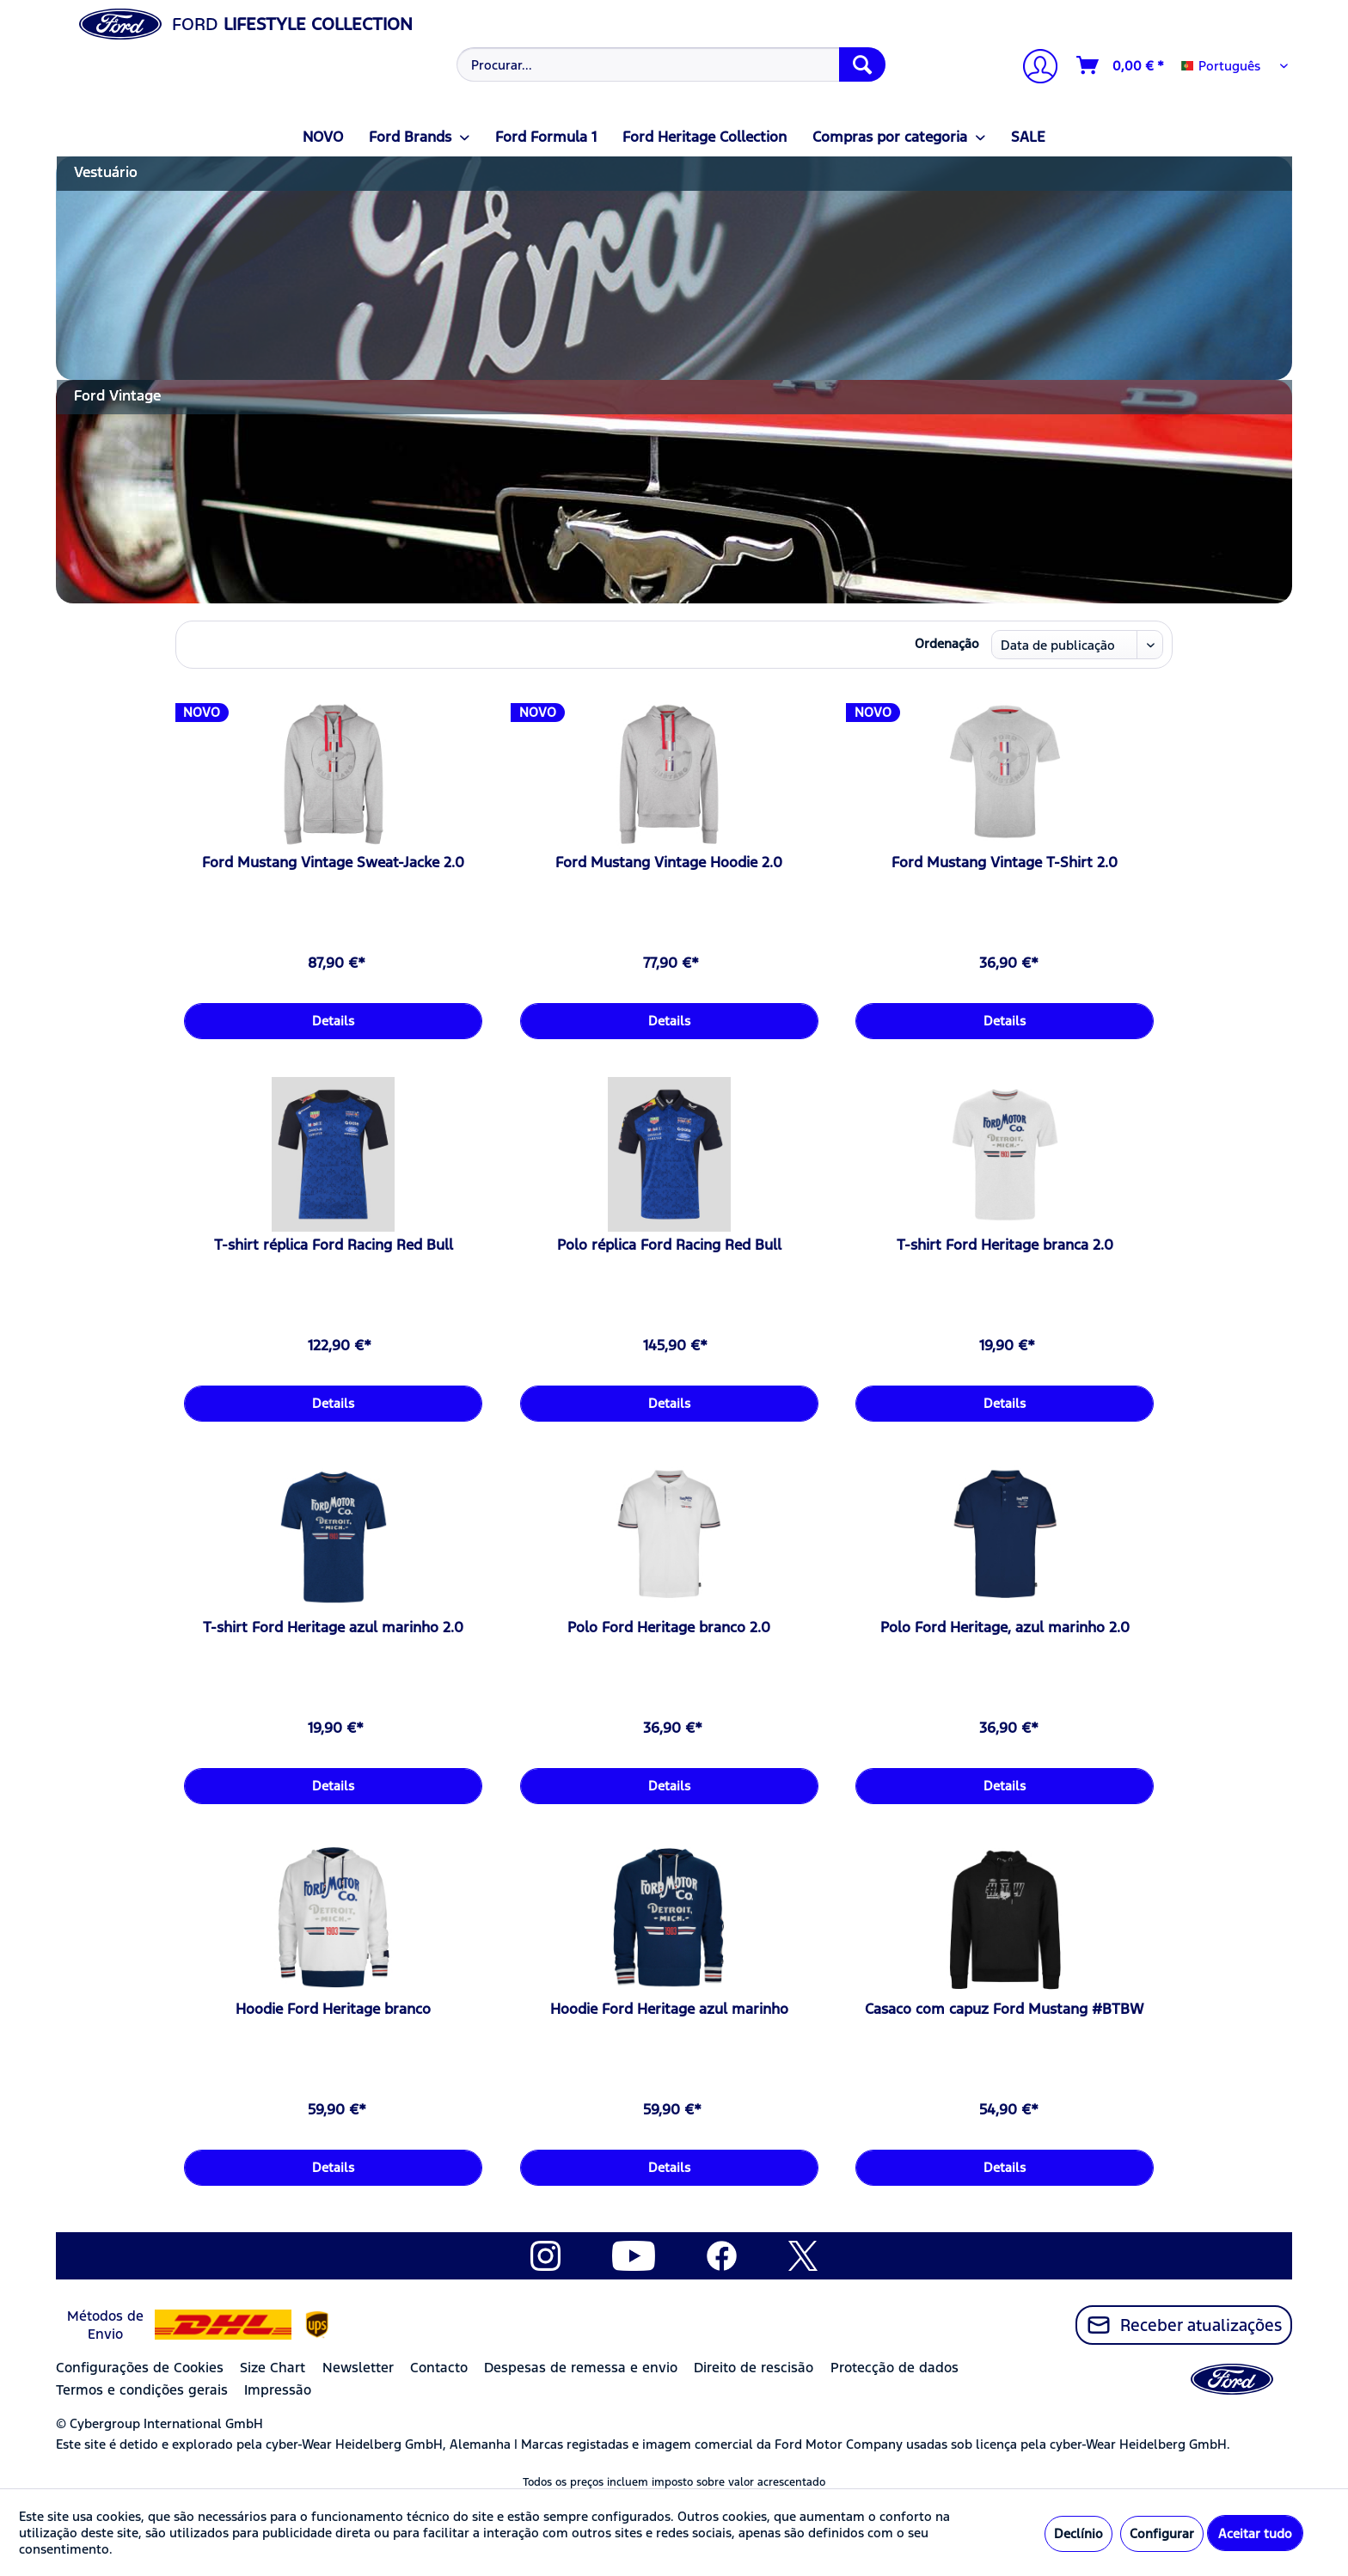 The width and height of the screenshot is (1348, 2576). Describe the element at coordinates (272, 2368) in the screenshot. I see `Size Chart` at that location.